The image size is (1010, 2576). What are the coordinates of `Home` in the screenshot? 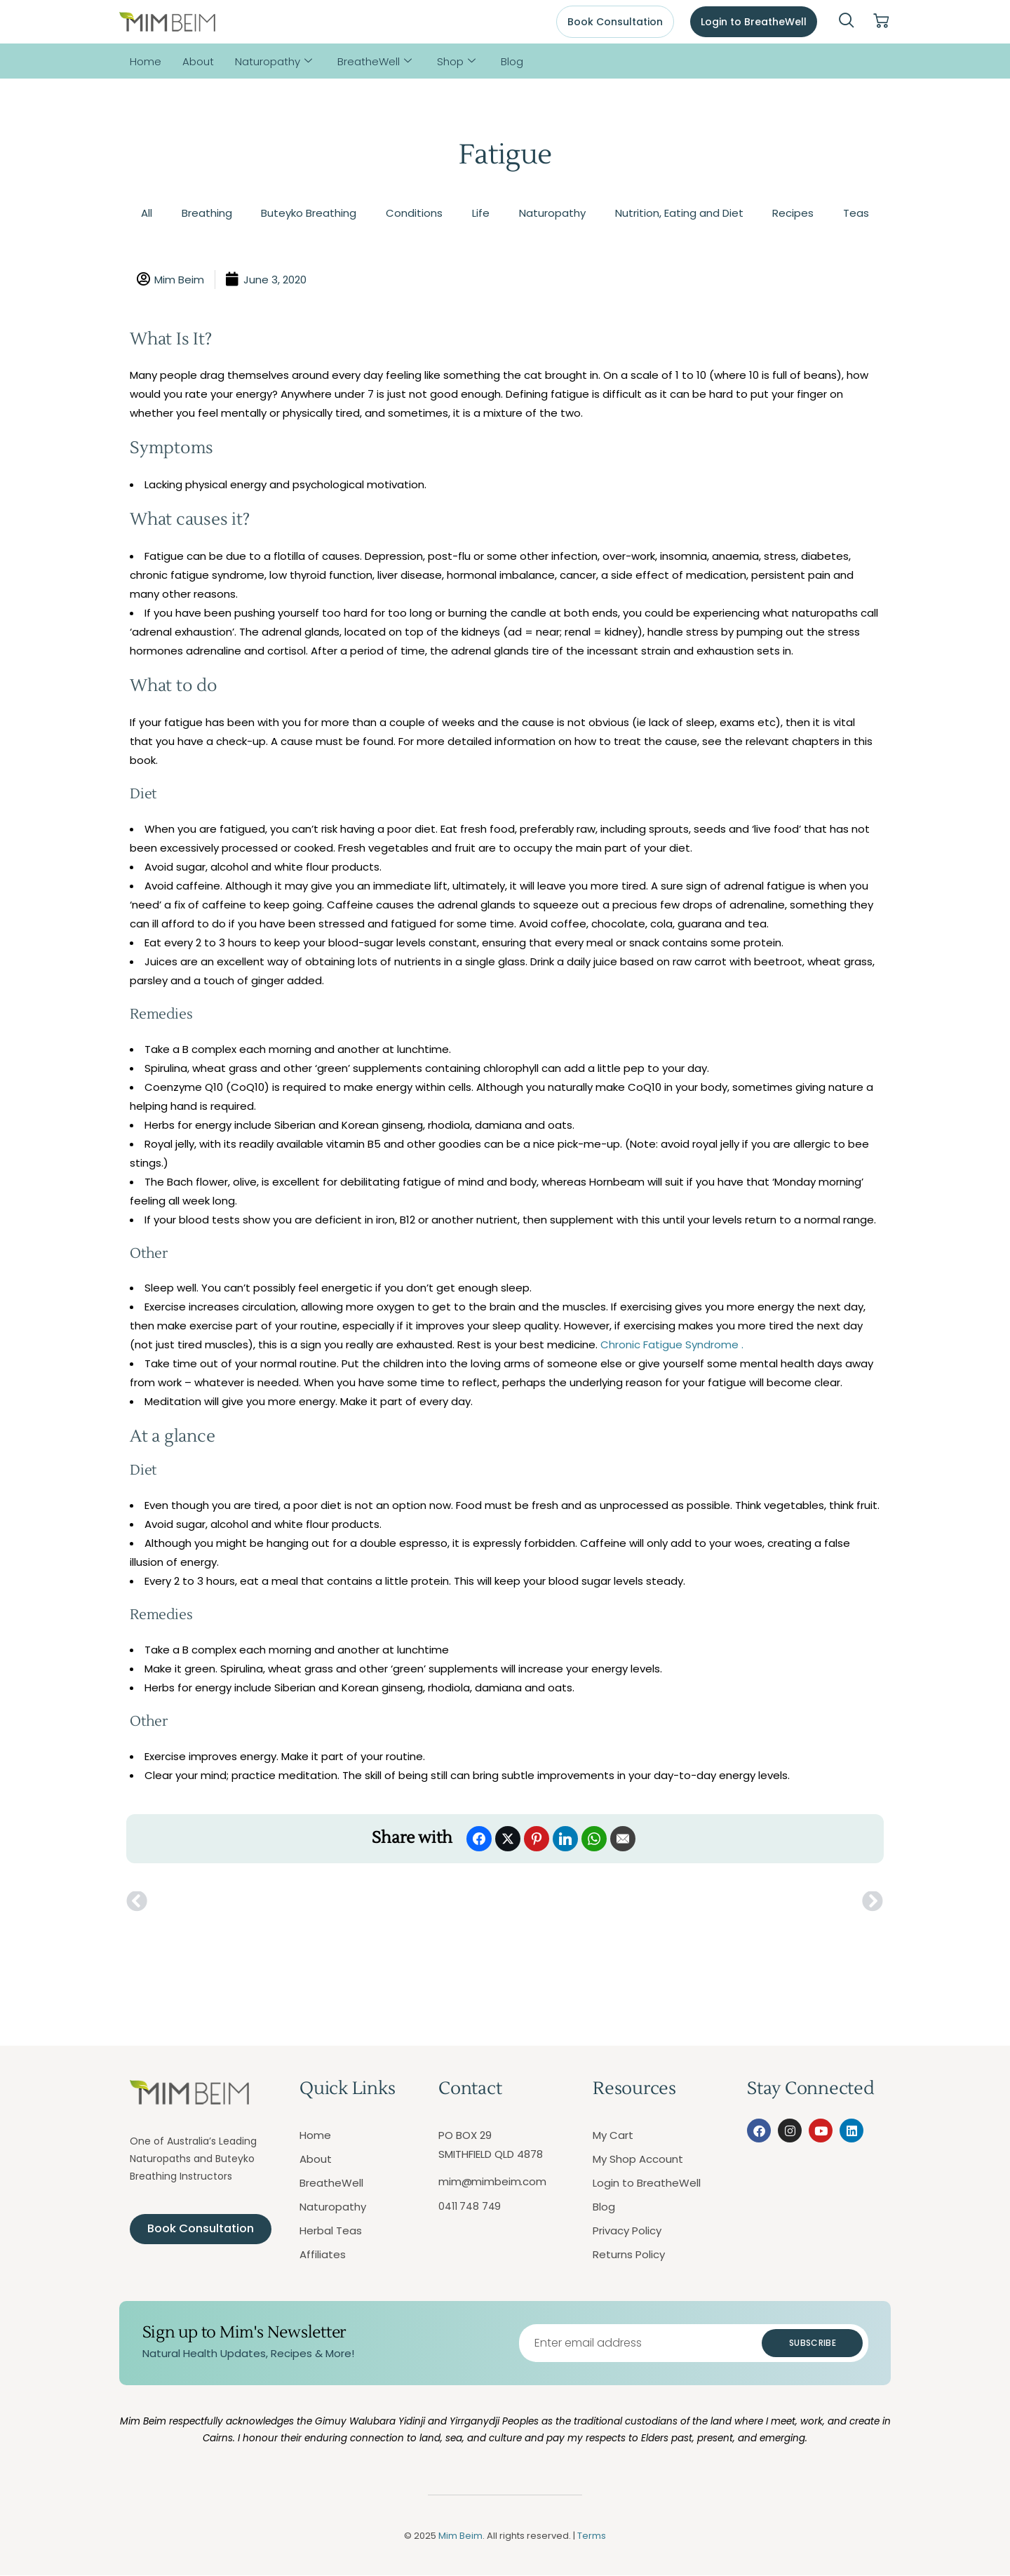 It's located at (145, 61).